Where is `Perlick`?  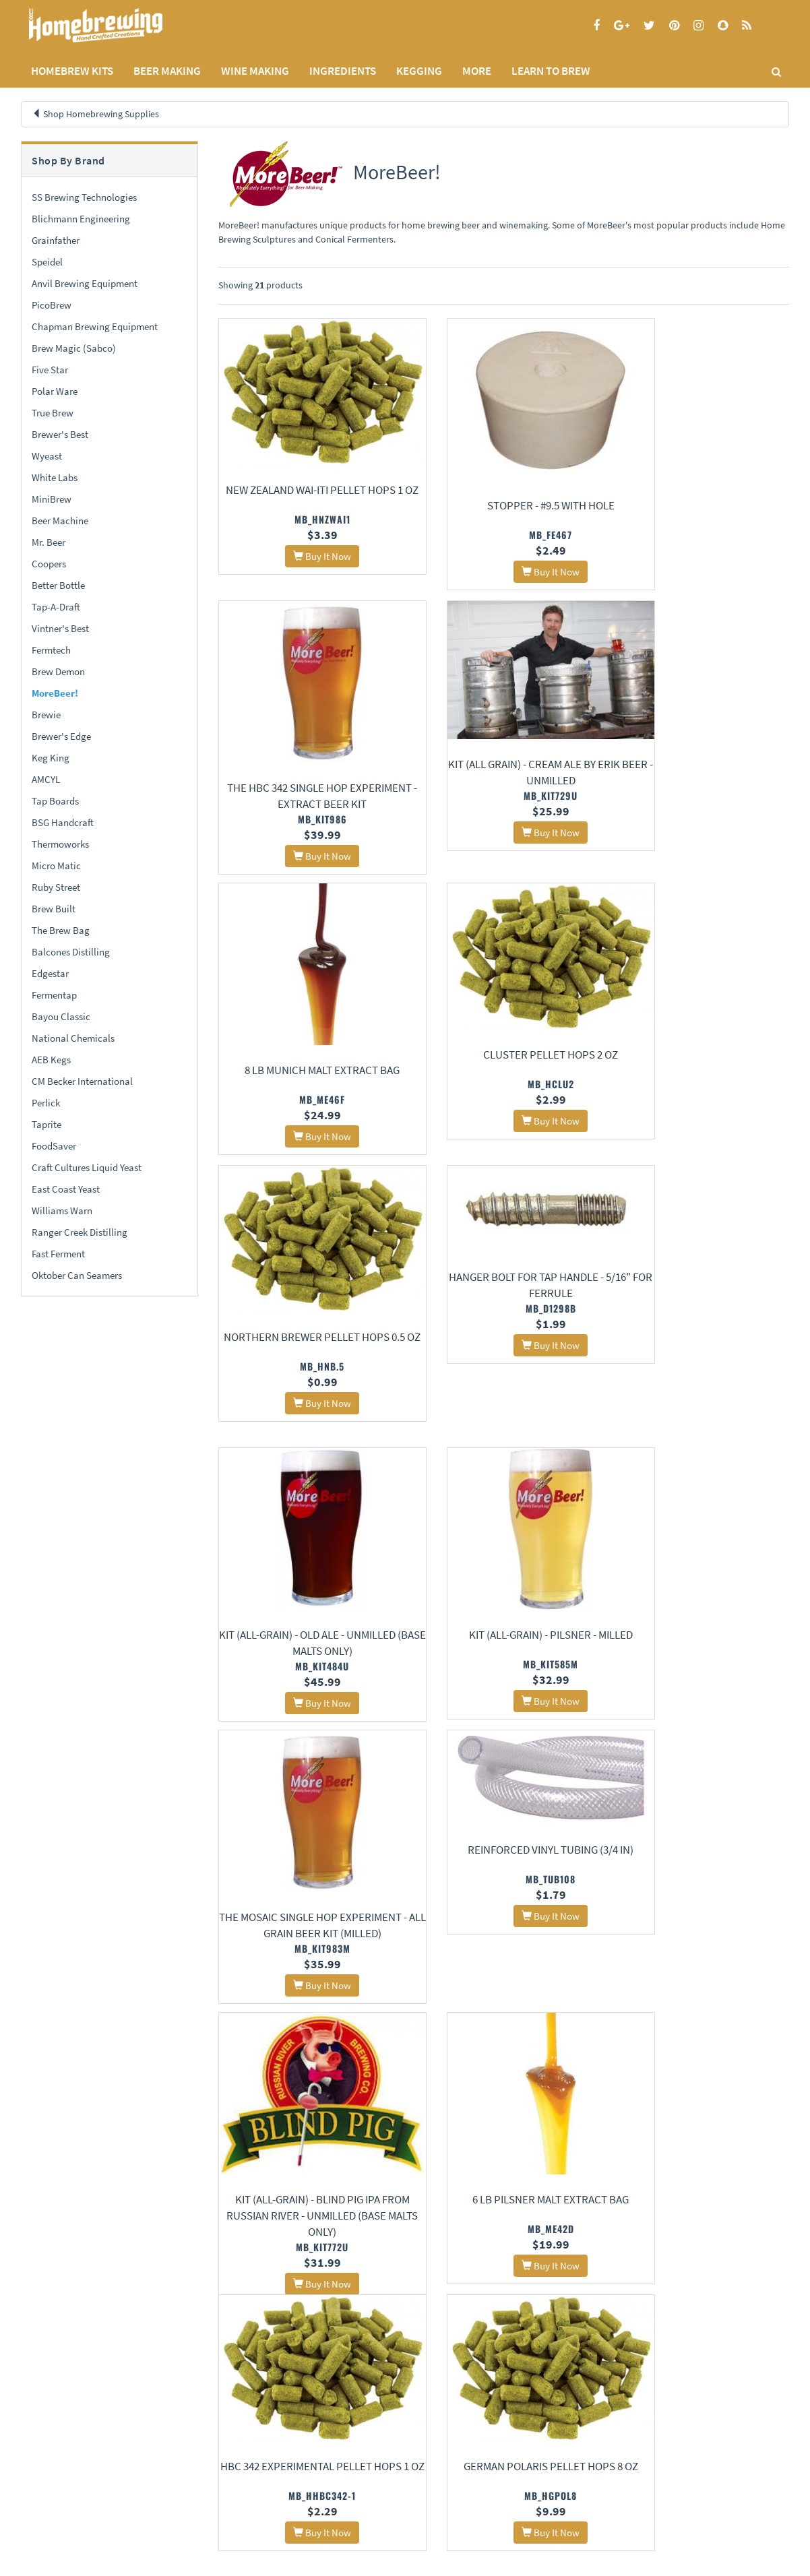
Perlick is located at coordinates (46, 1102).